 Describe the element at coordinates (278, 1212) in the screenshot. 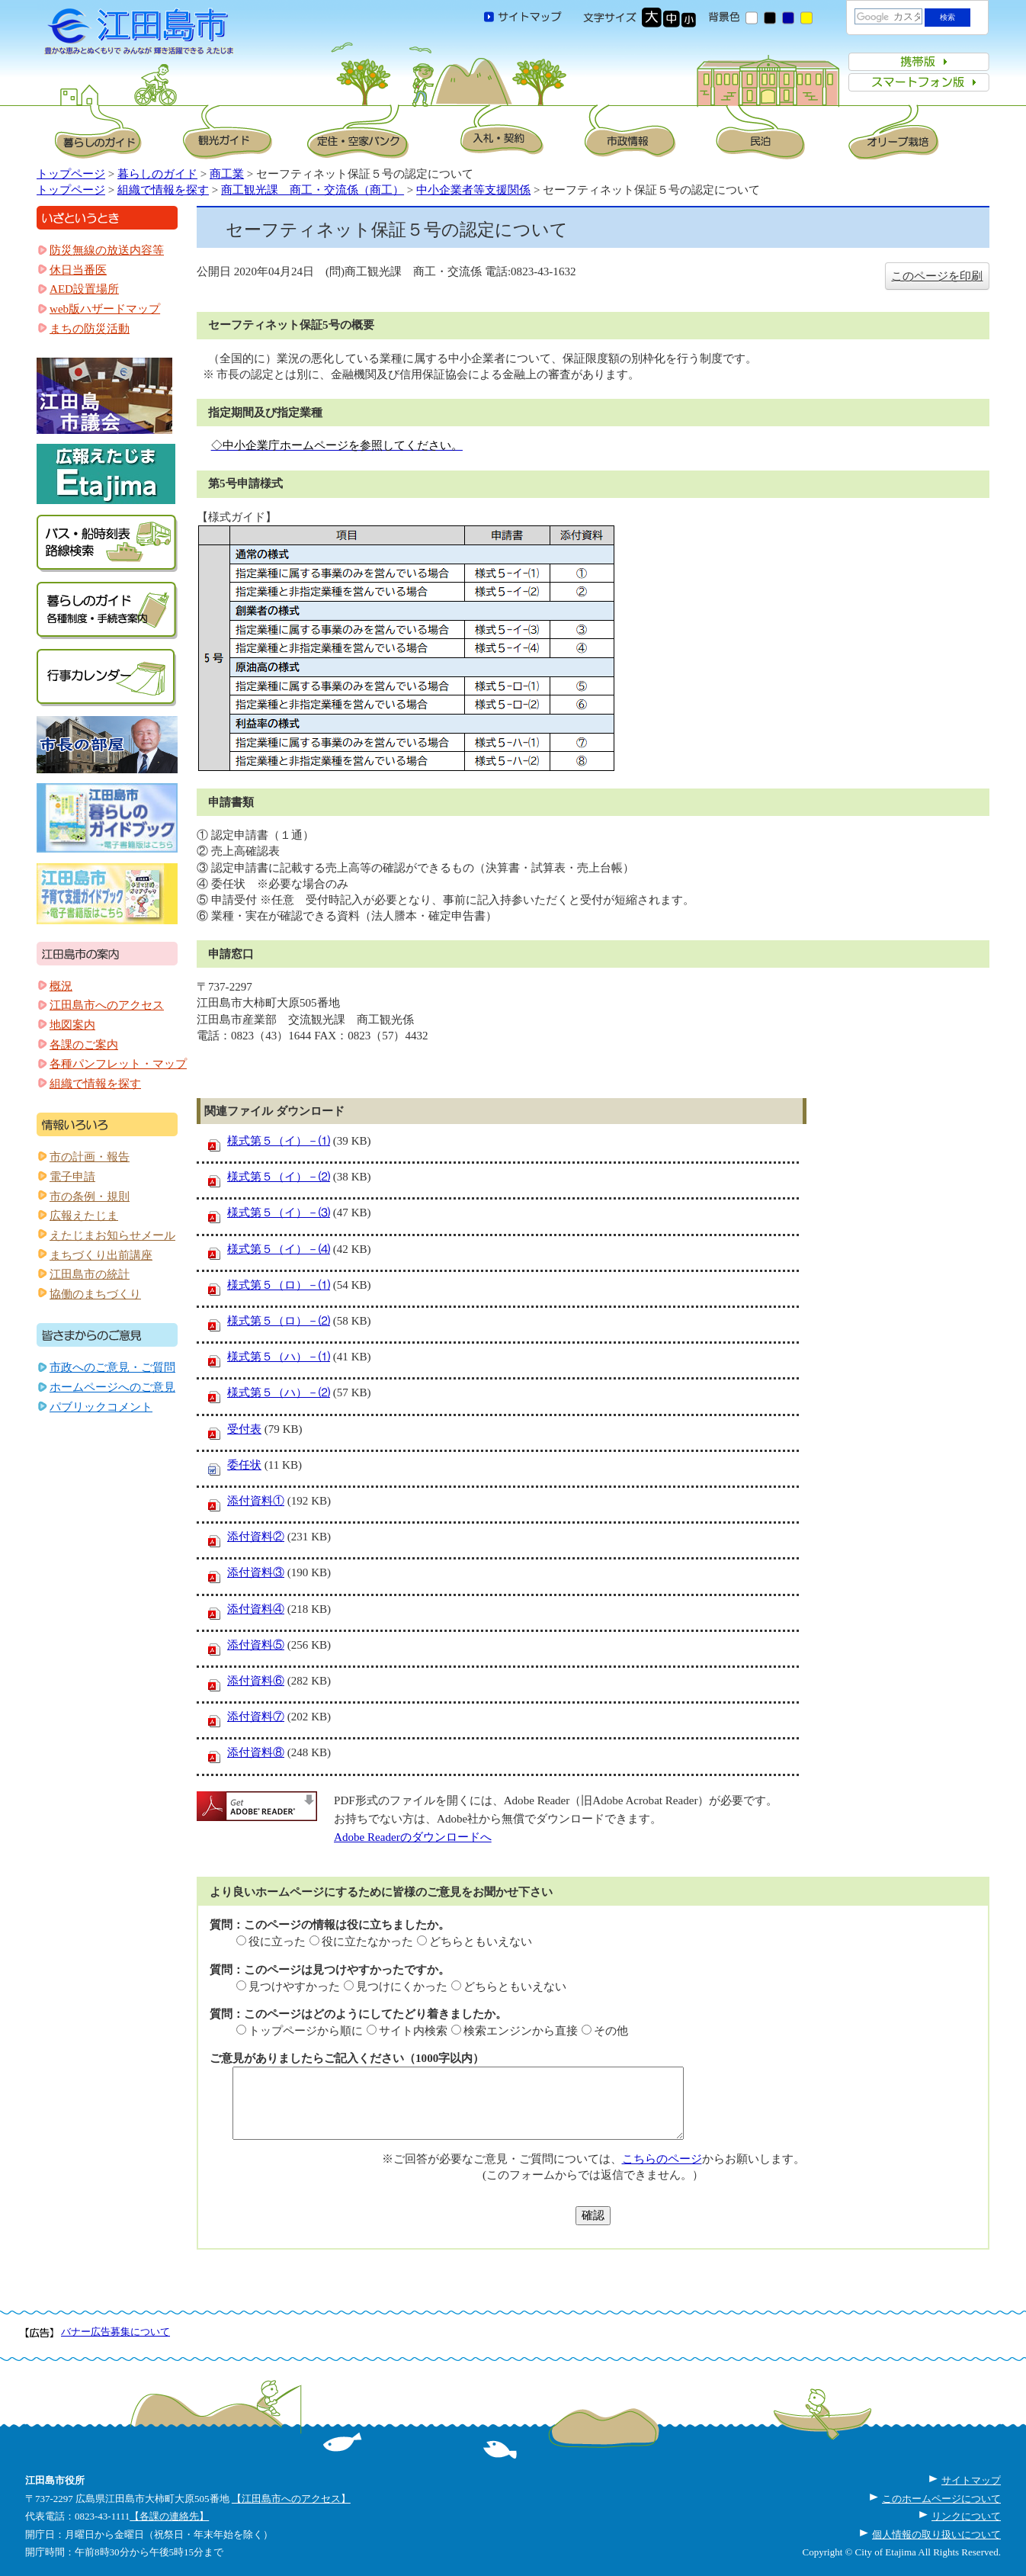

I see `様式第５（イ）－⑶` at that location.